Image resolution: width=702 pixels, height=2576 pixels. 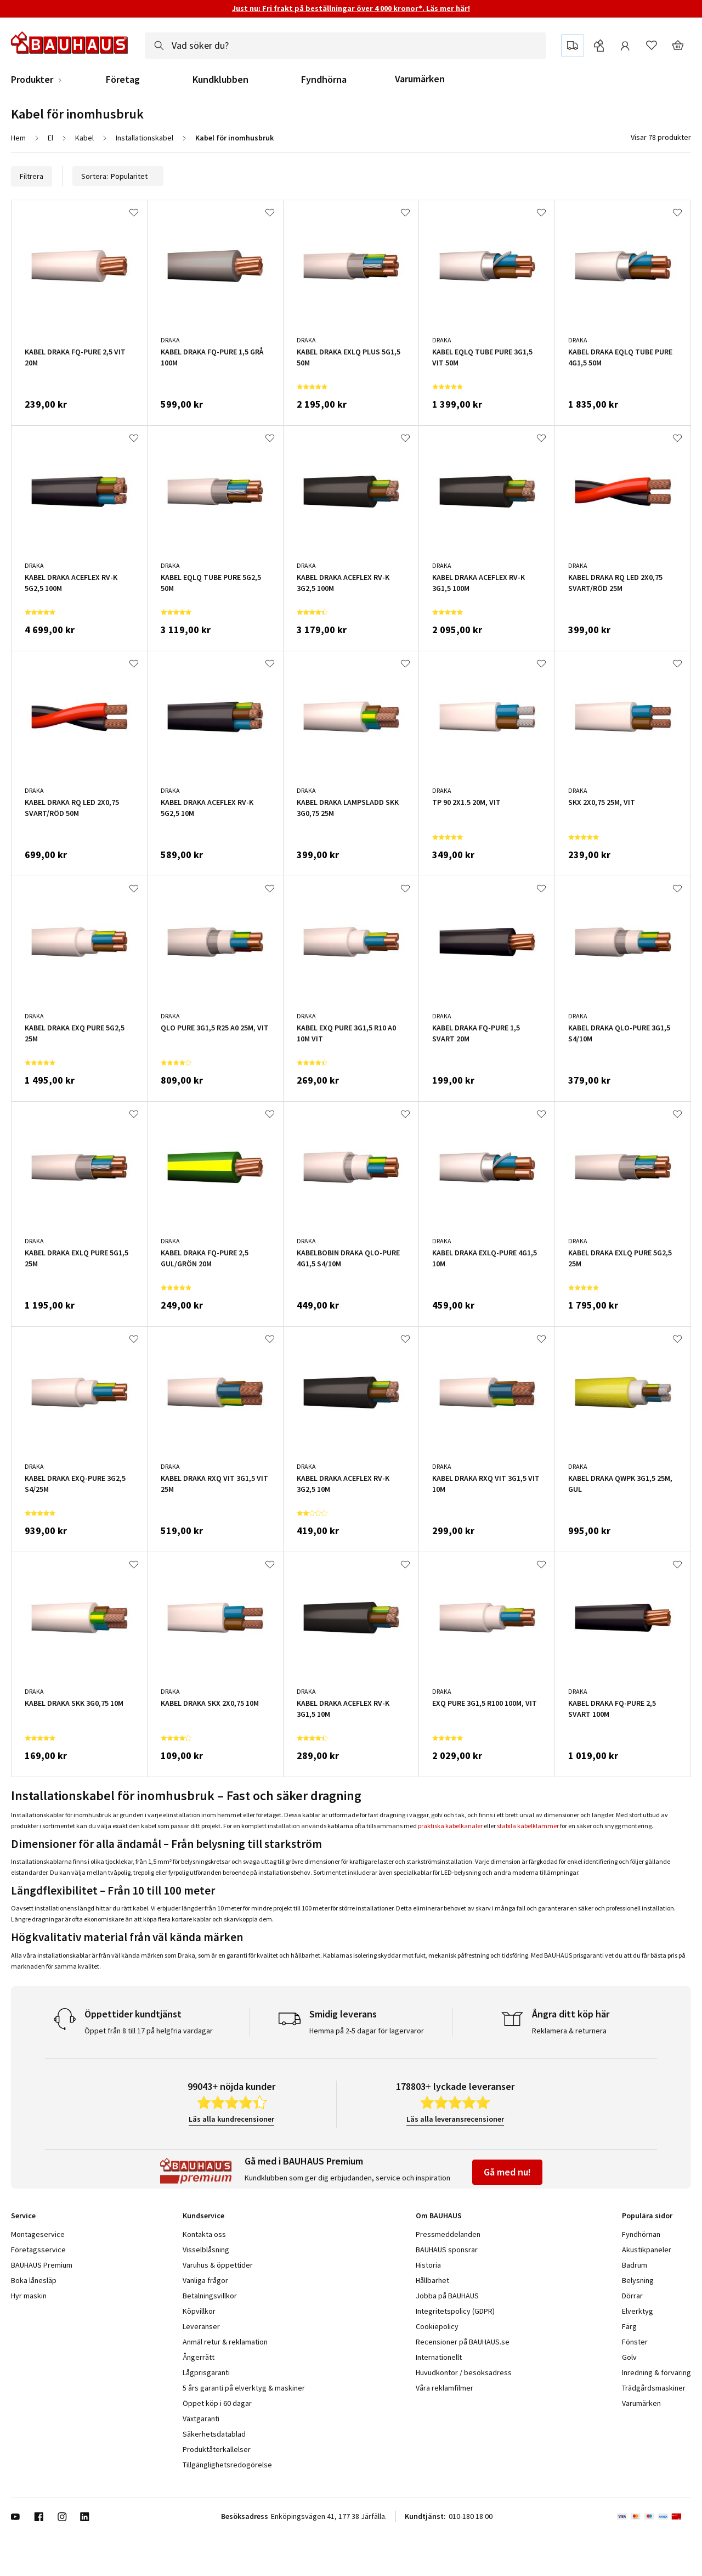 I want to click on El, so click(x=50, y=138).